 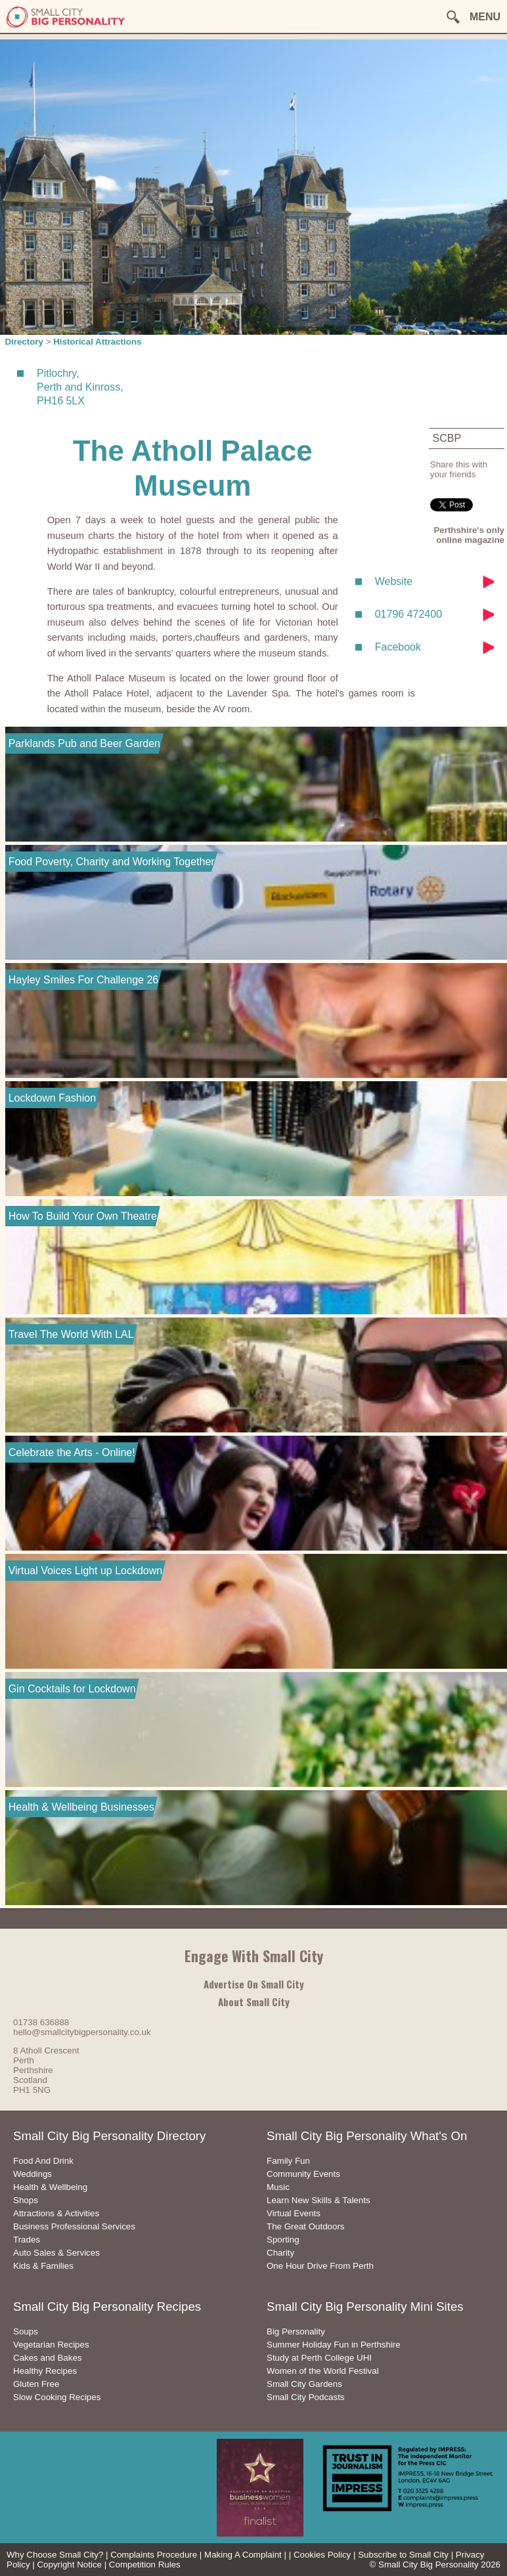 I want to click on About Small City, so click(x=254, y=2001).